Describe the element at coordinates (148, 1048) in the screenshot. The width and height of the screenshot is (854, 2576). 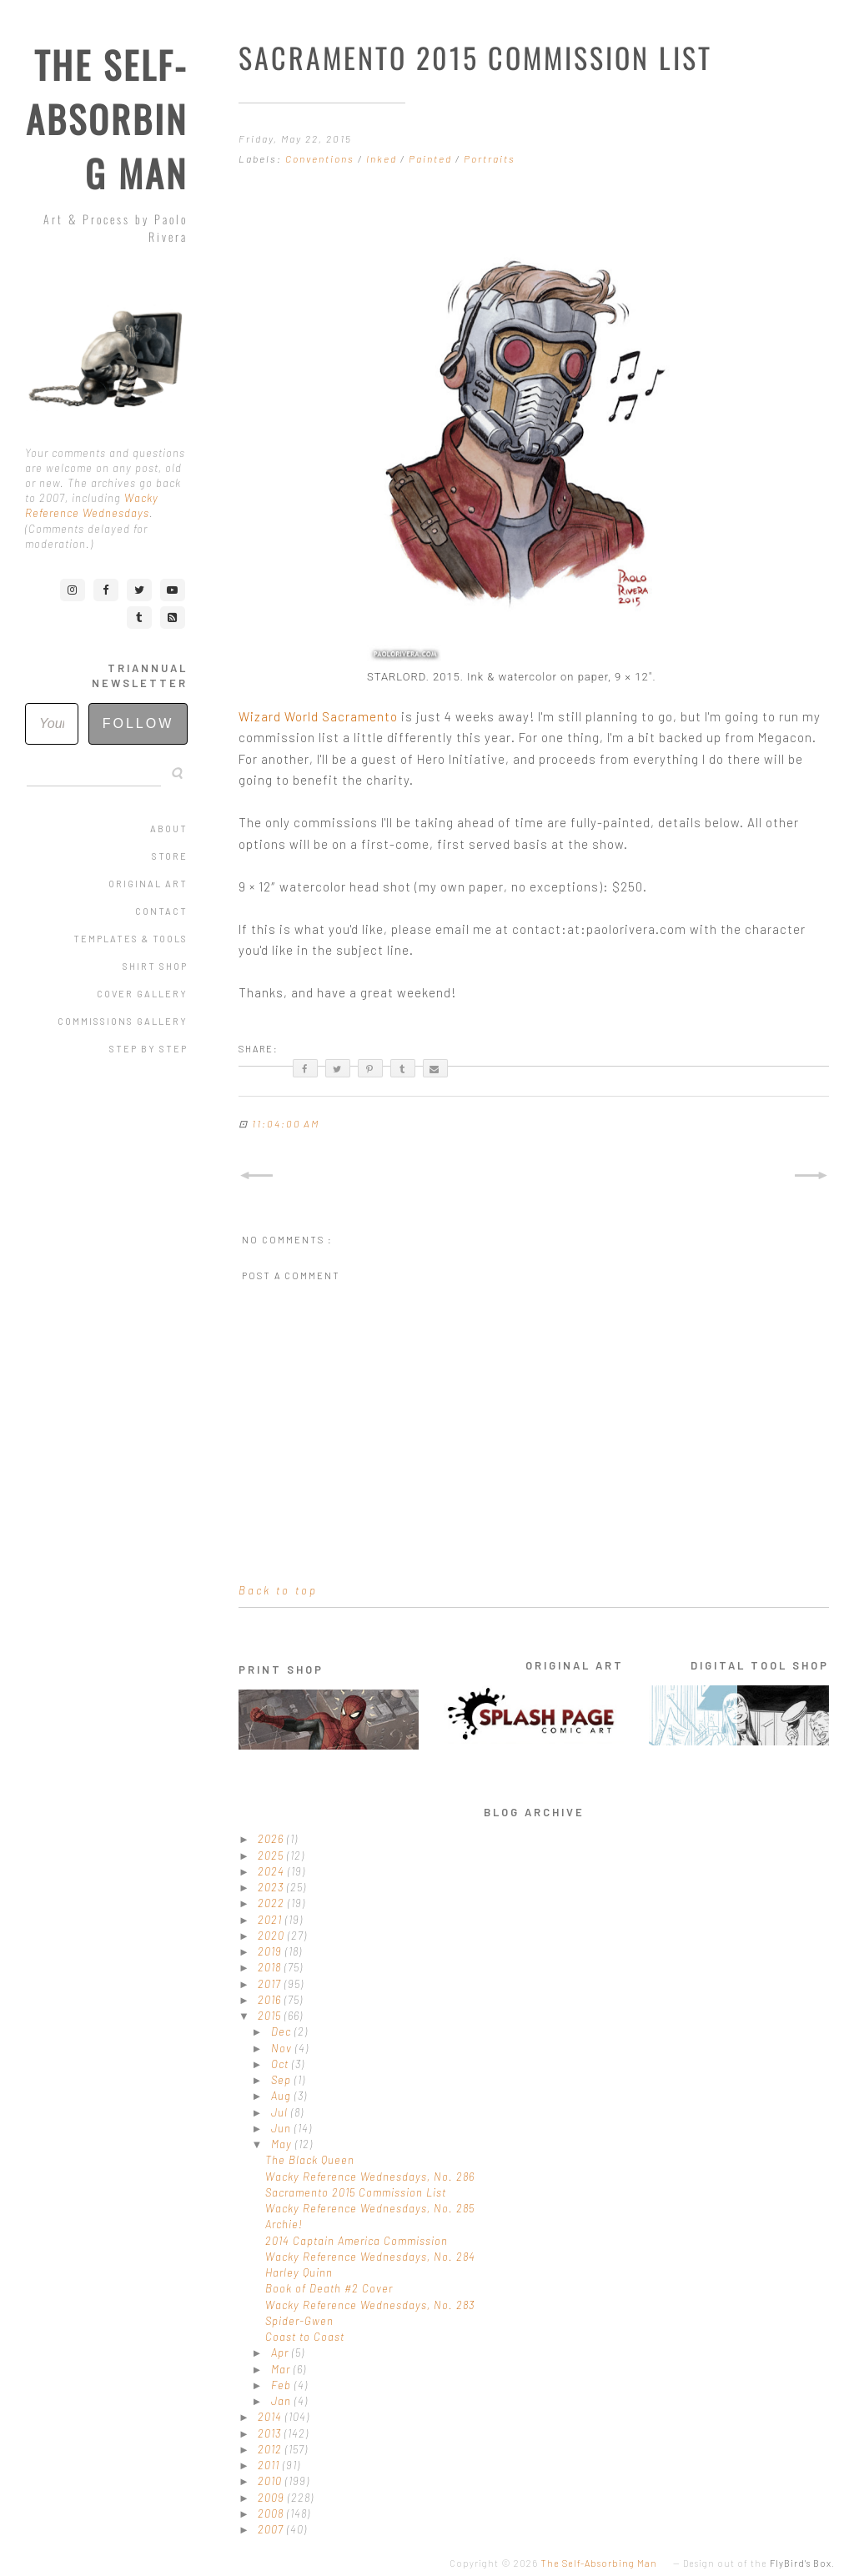
I see `Step by Step` at that location.